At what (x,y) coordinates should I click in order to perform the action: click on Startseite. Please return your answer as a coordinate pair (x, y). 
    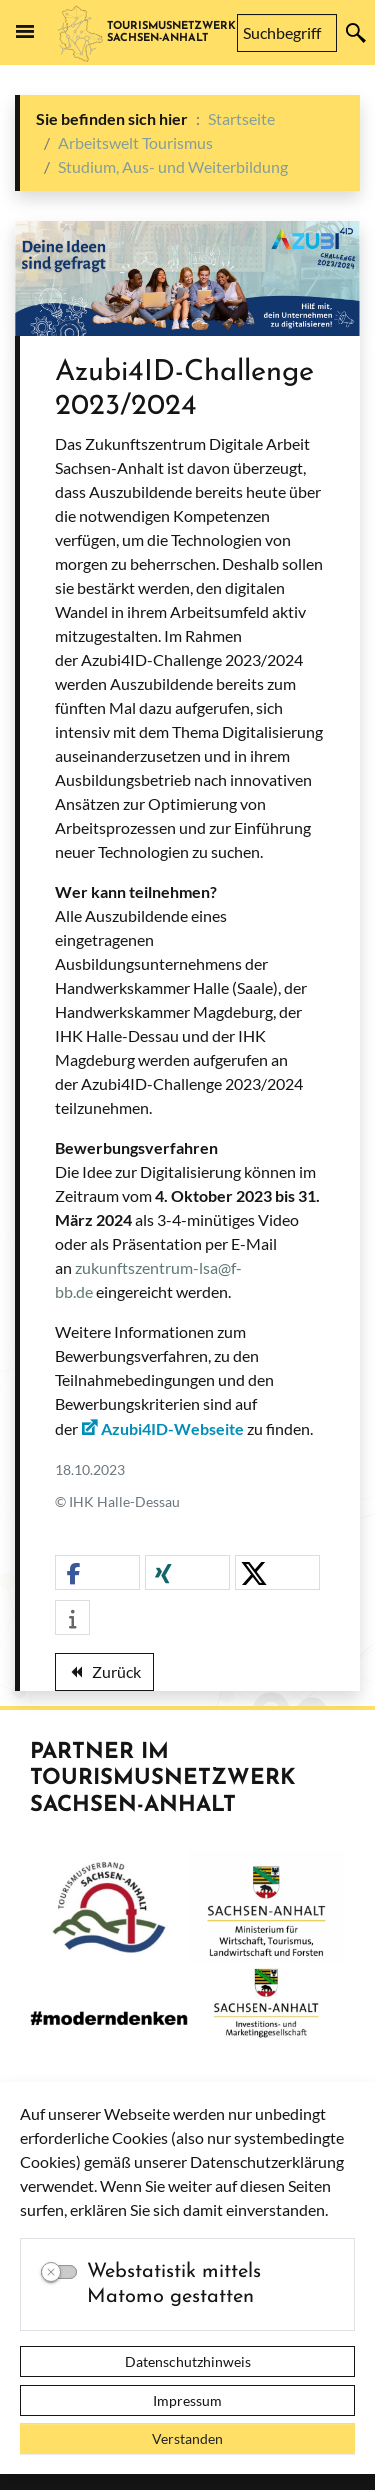
    Looking at the image, I should click on (241, 118).